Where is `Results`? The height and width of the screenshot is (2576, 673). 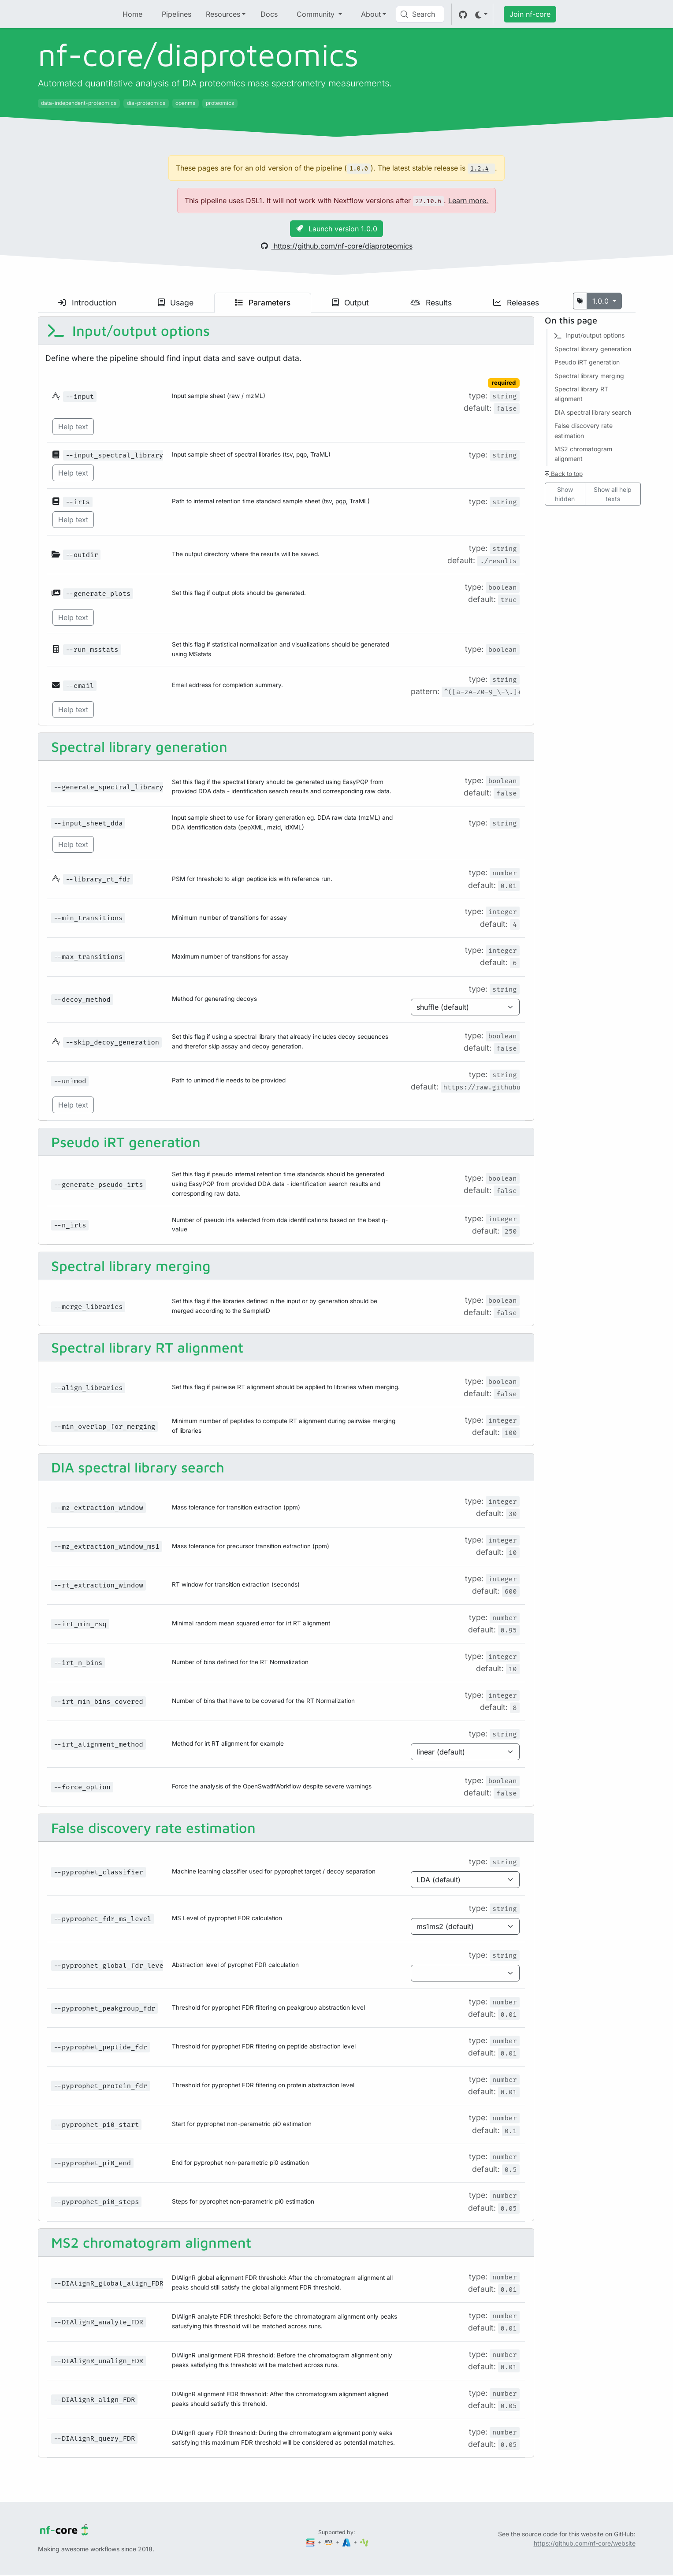
Results is located at coordinates (431, 302).